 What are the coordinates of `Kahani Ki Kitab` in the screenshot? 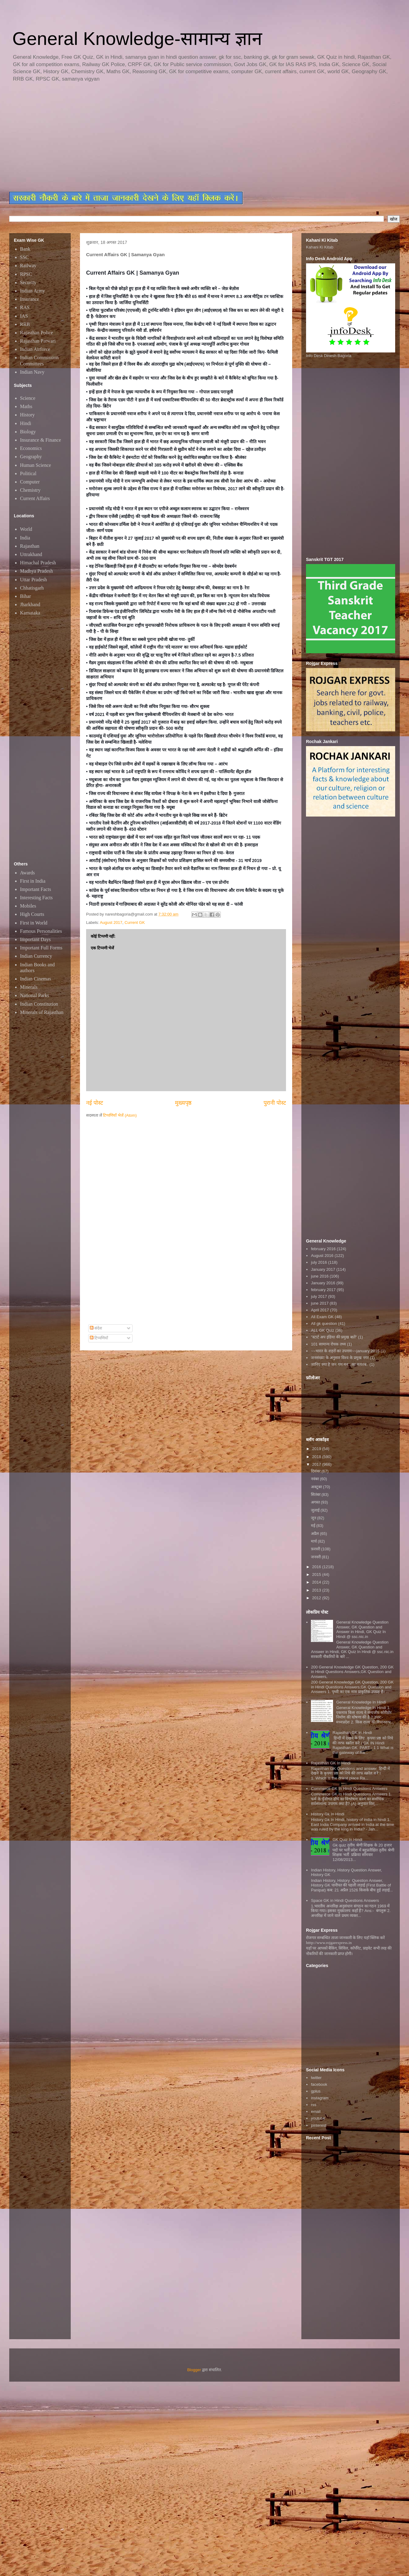 It's located at (319, 247).